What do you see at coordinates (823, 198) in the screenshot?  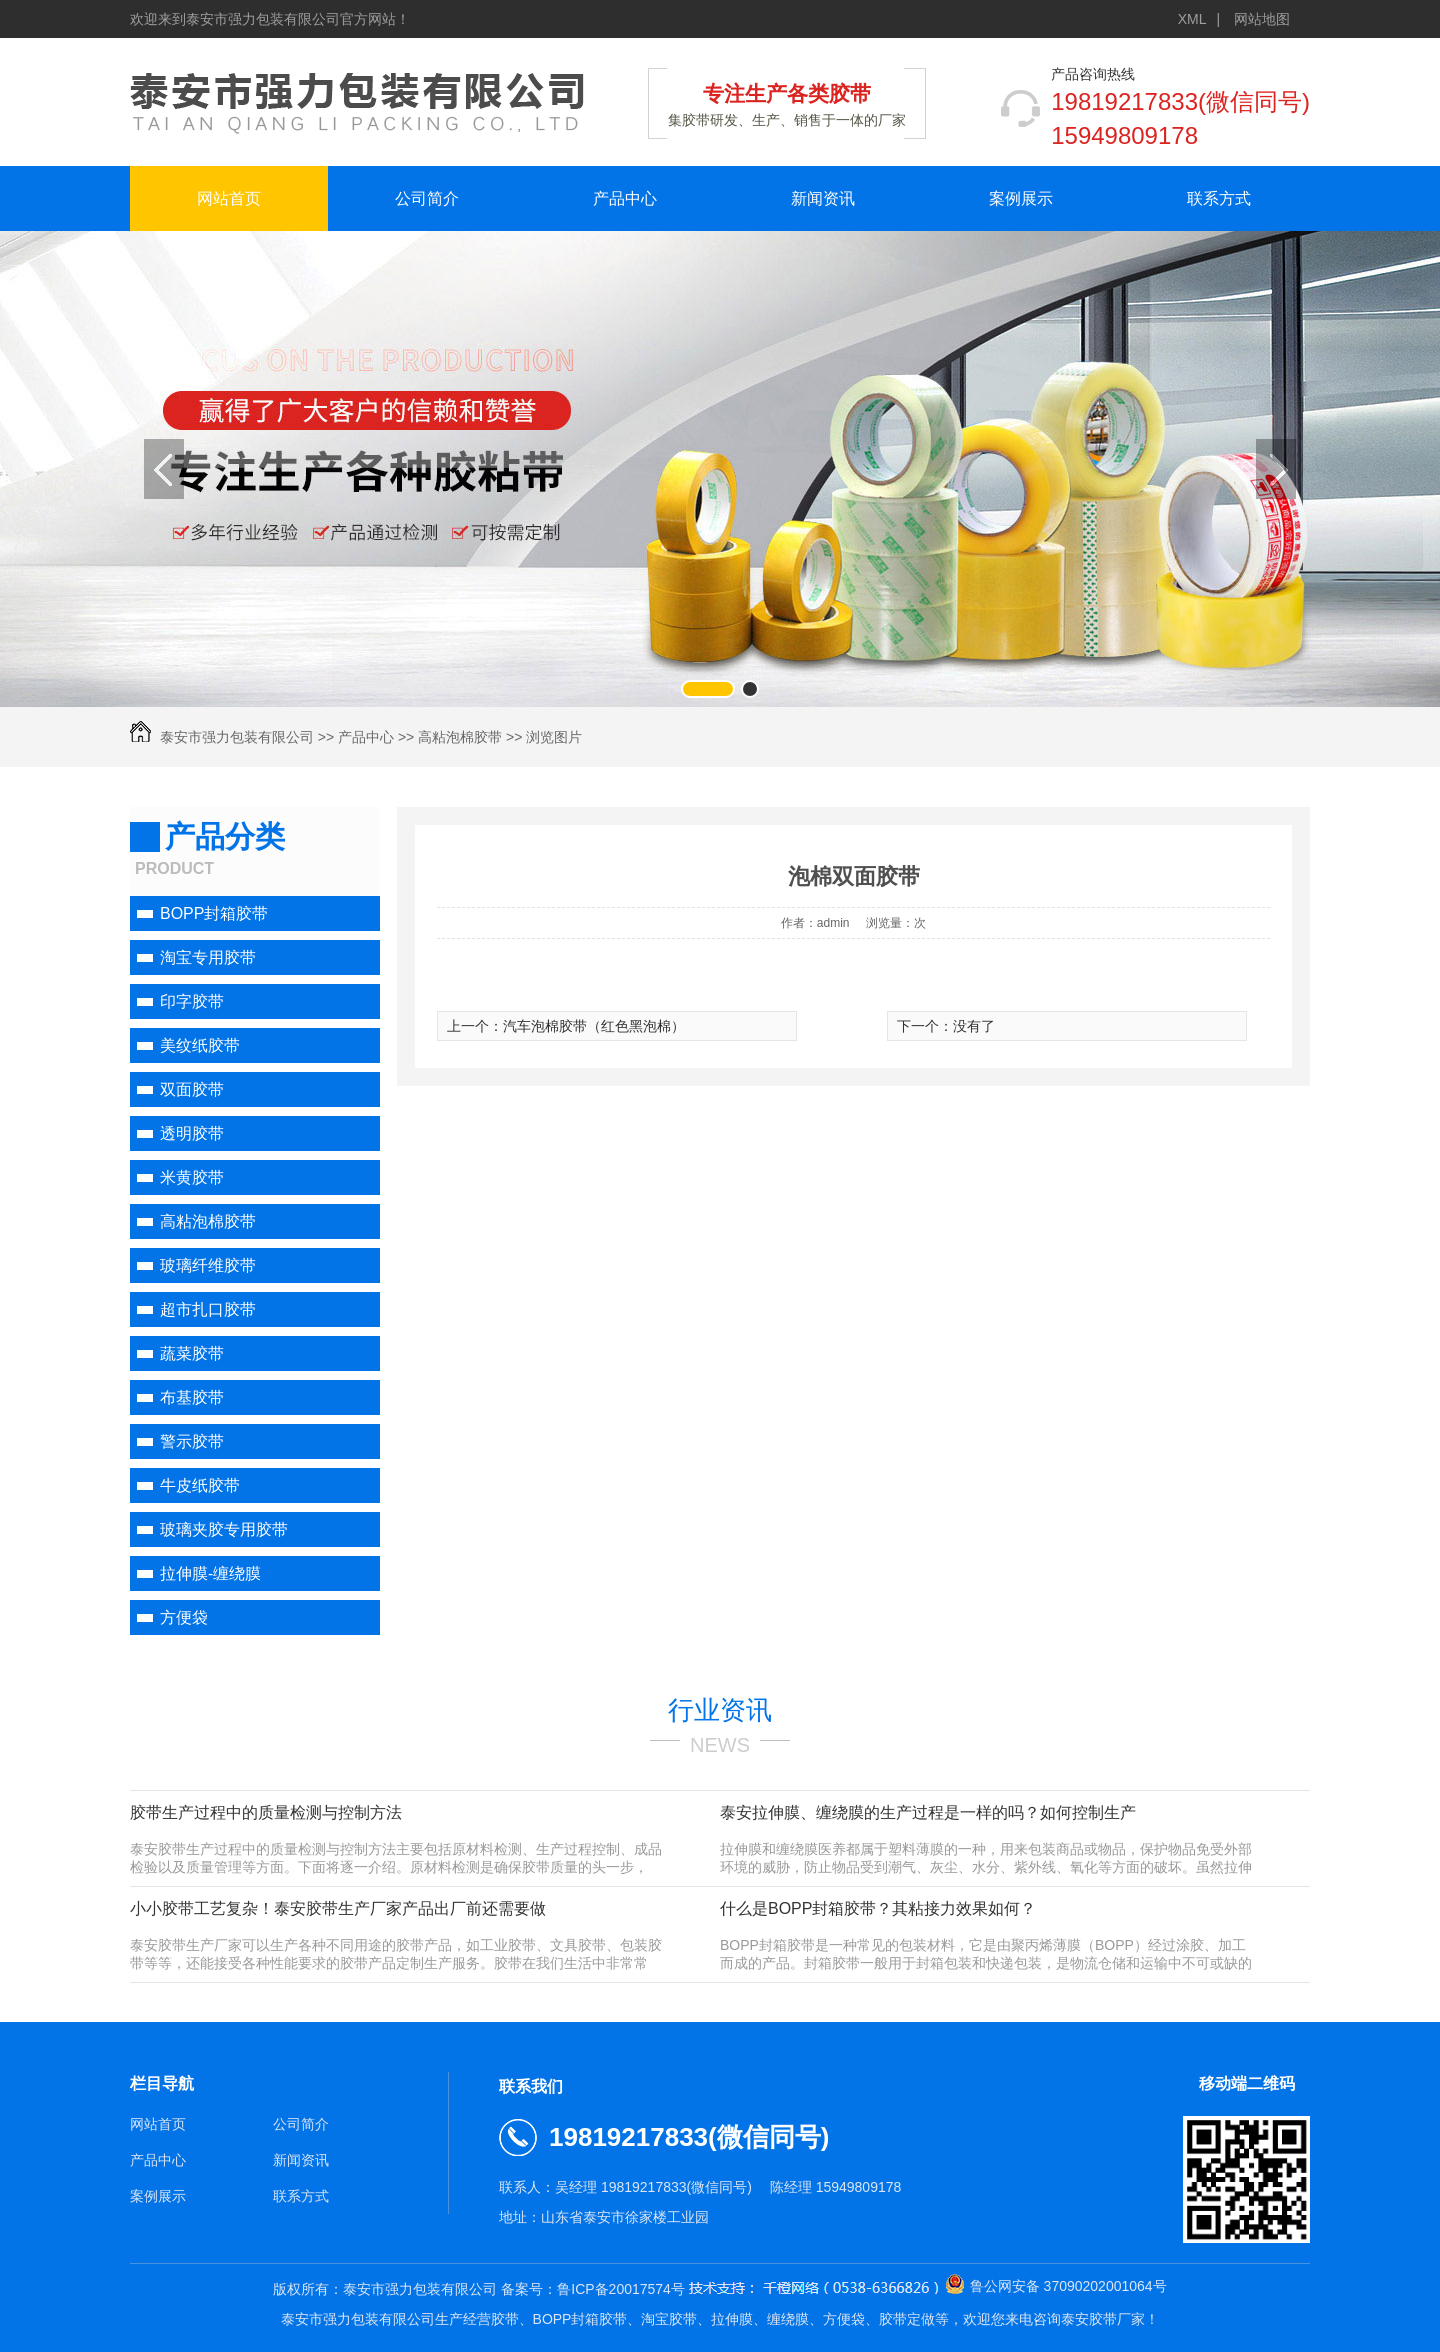 I see `新闻资讯` at bounding box center [823, 198].